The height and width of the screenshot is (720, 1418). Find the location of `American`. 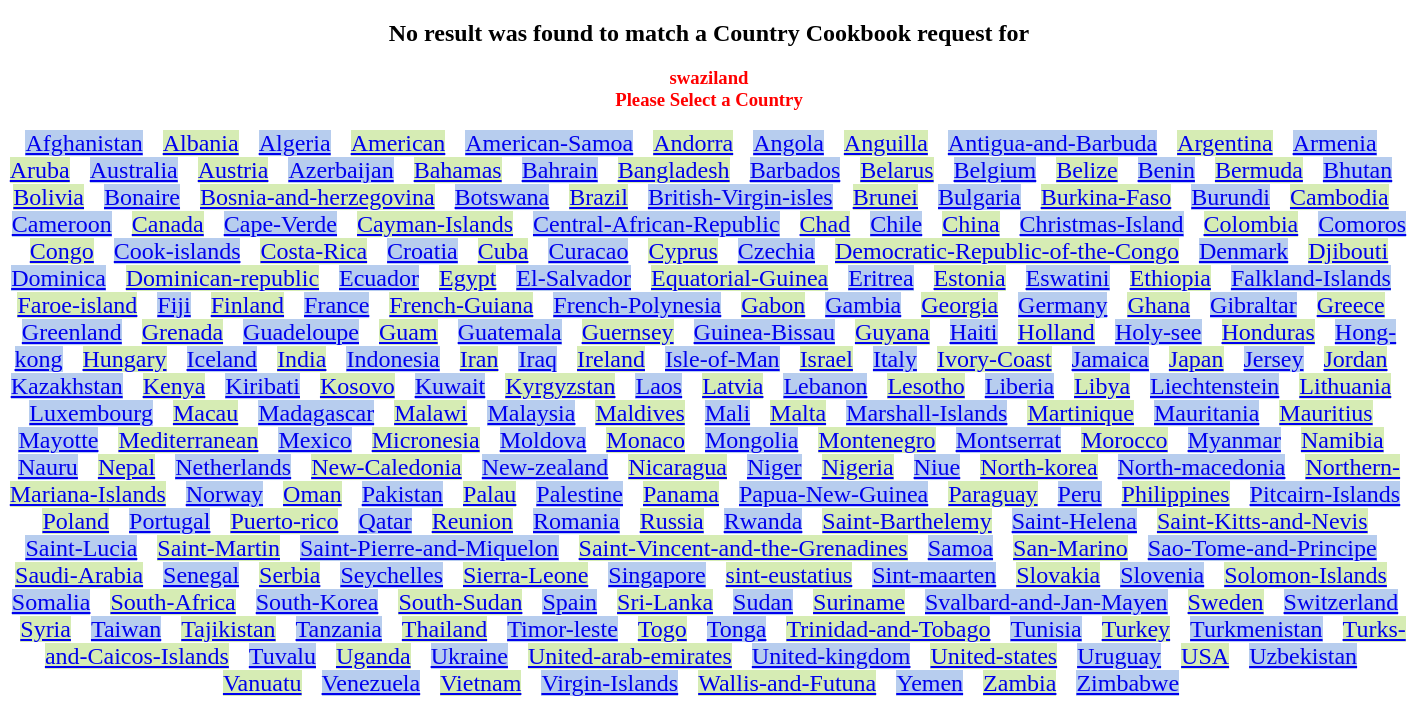

American is located at coordinates (398, 143).